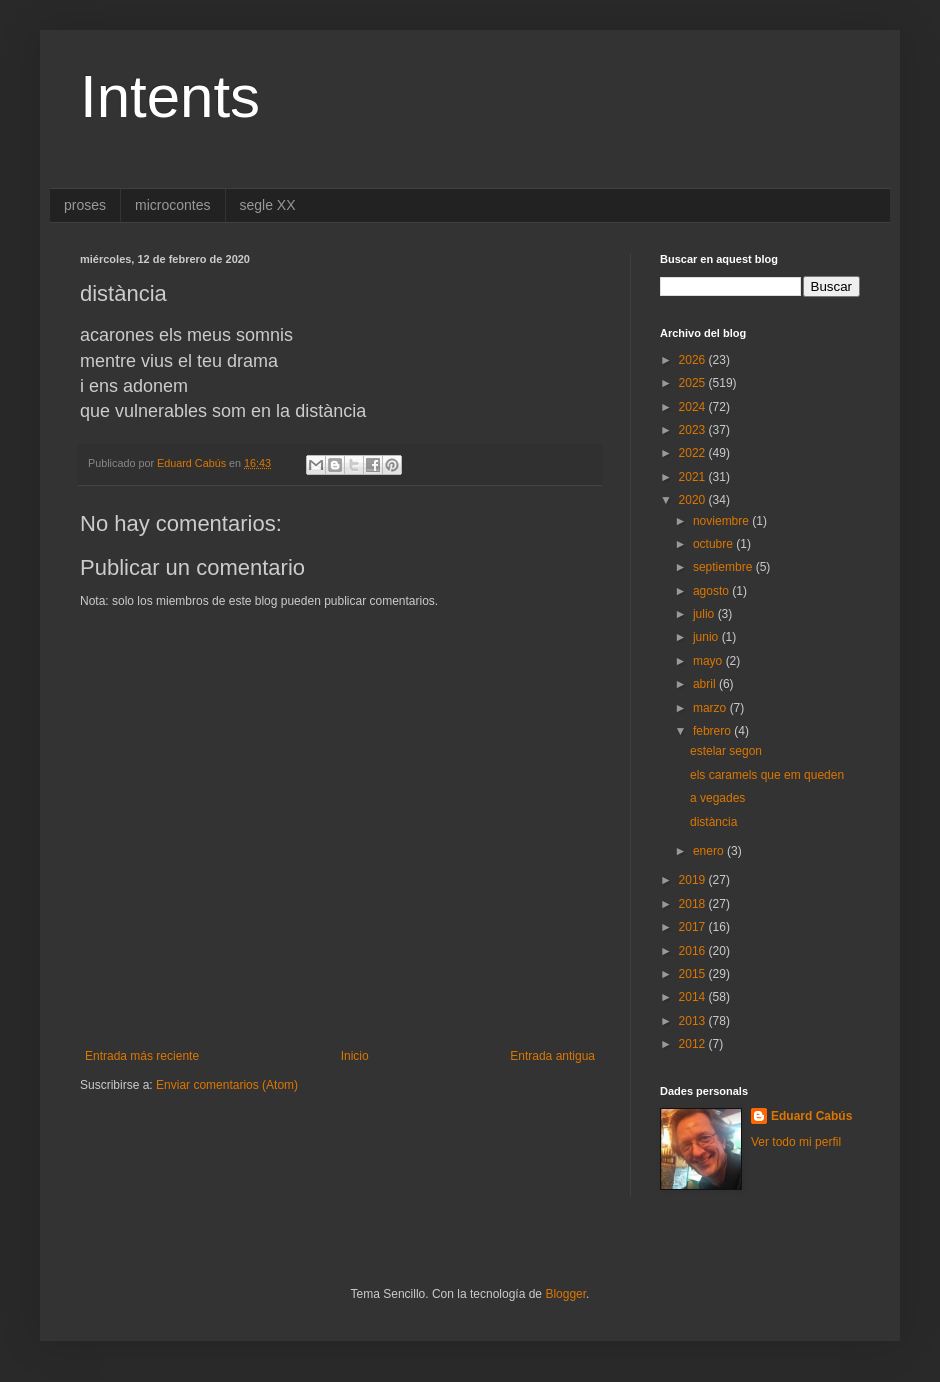  I want to click on 2016, so click(694, 951).